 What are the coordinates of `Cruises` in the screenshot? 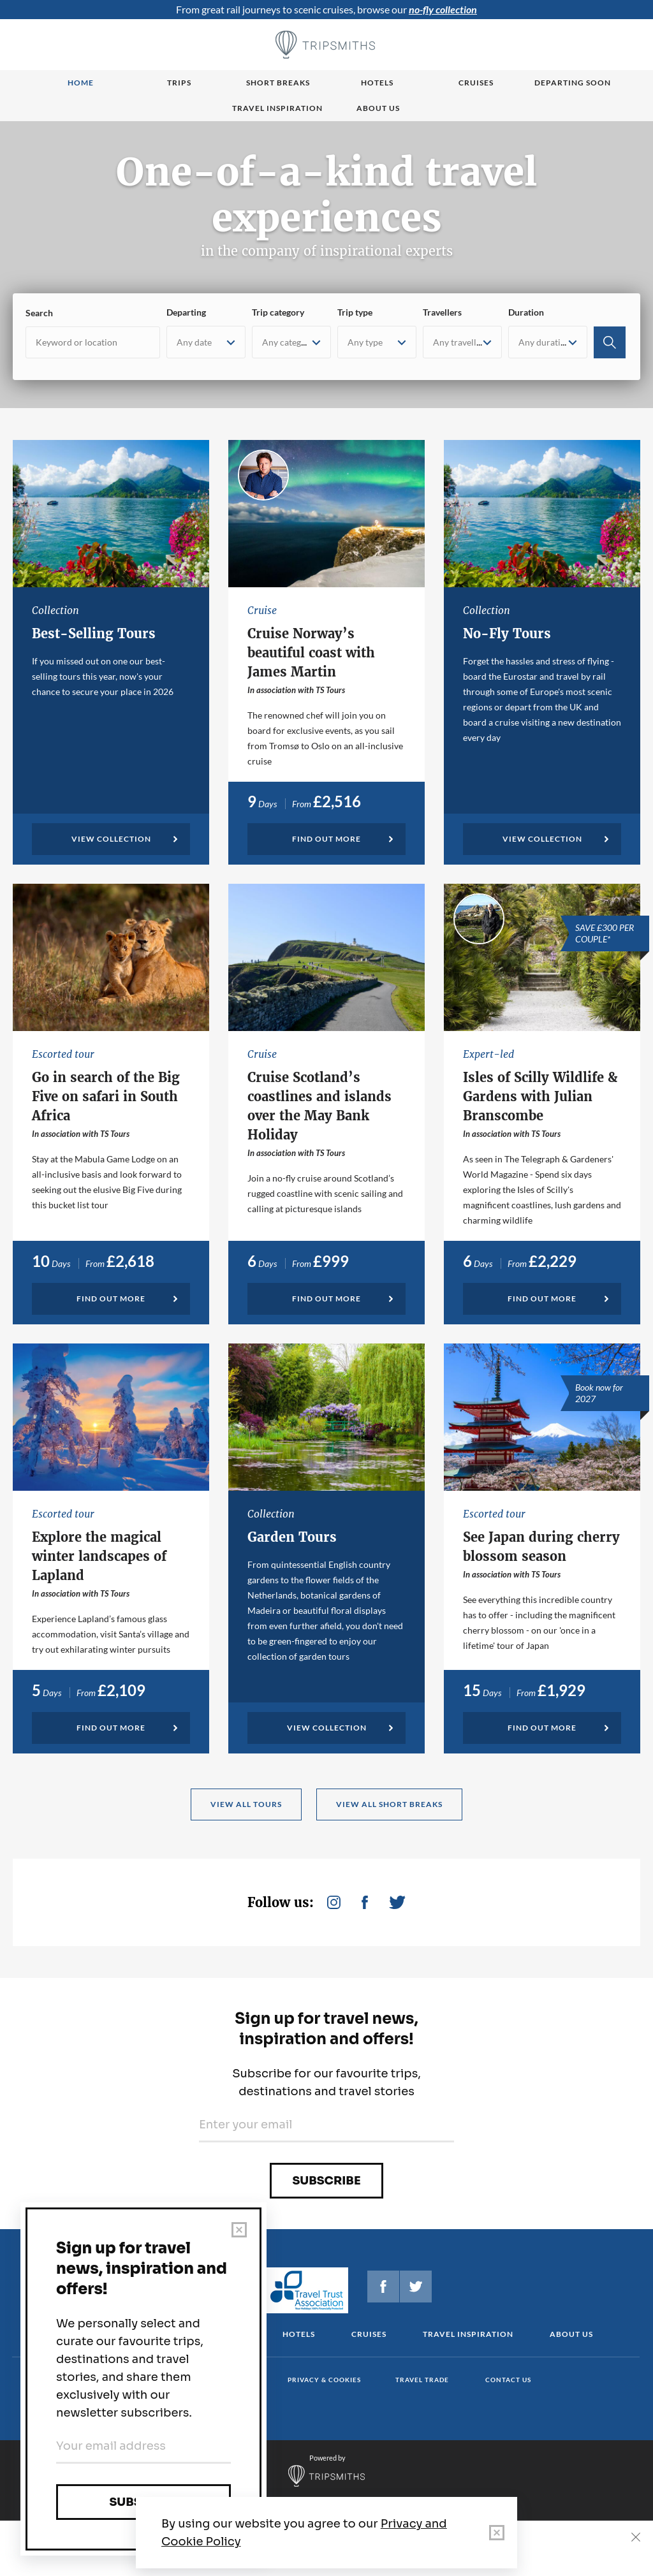 It's located at (476, 82).